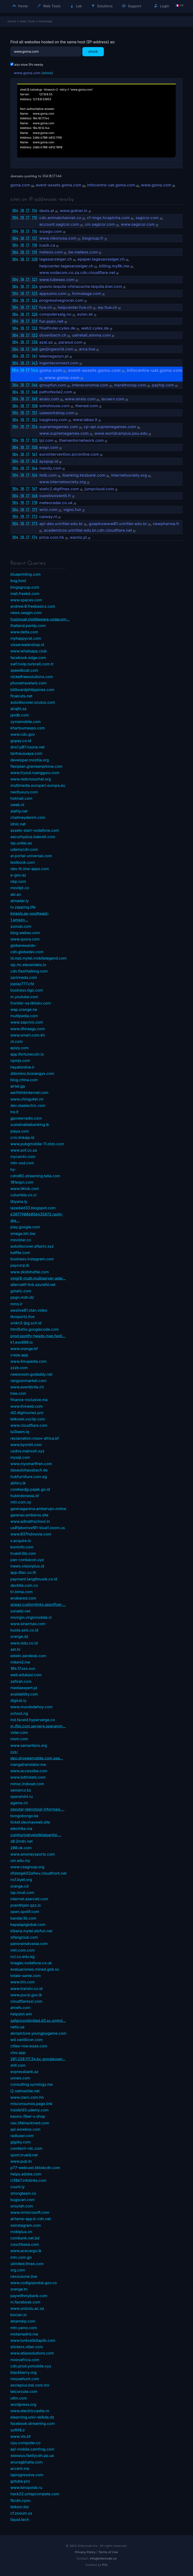 This screenshot has height=2576, width=193. I want to click on ayopop.id, so click(48, 461).